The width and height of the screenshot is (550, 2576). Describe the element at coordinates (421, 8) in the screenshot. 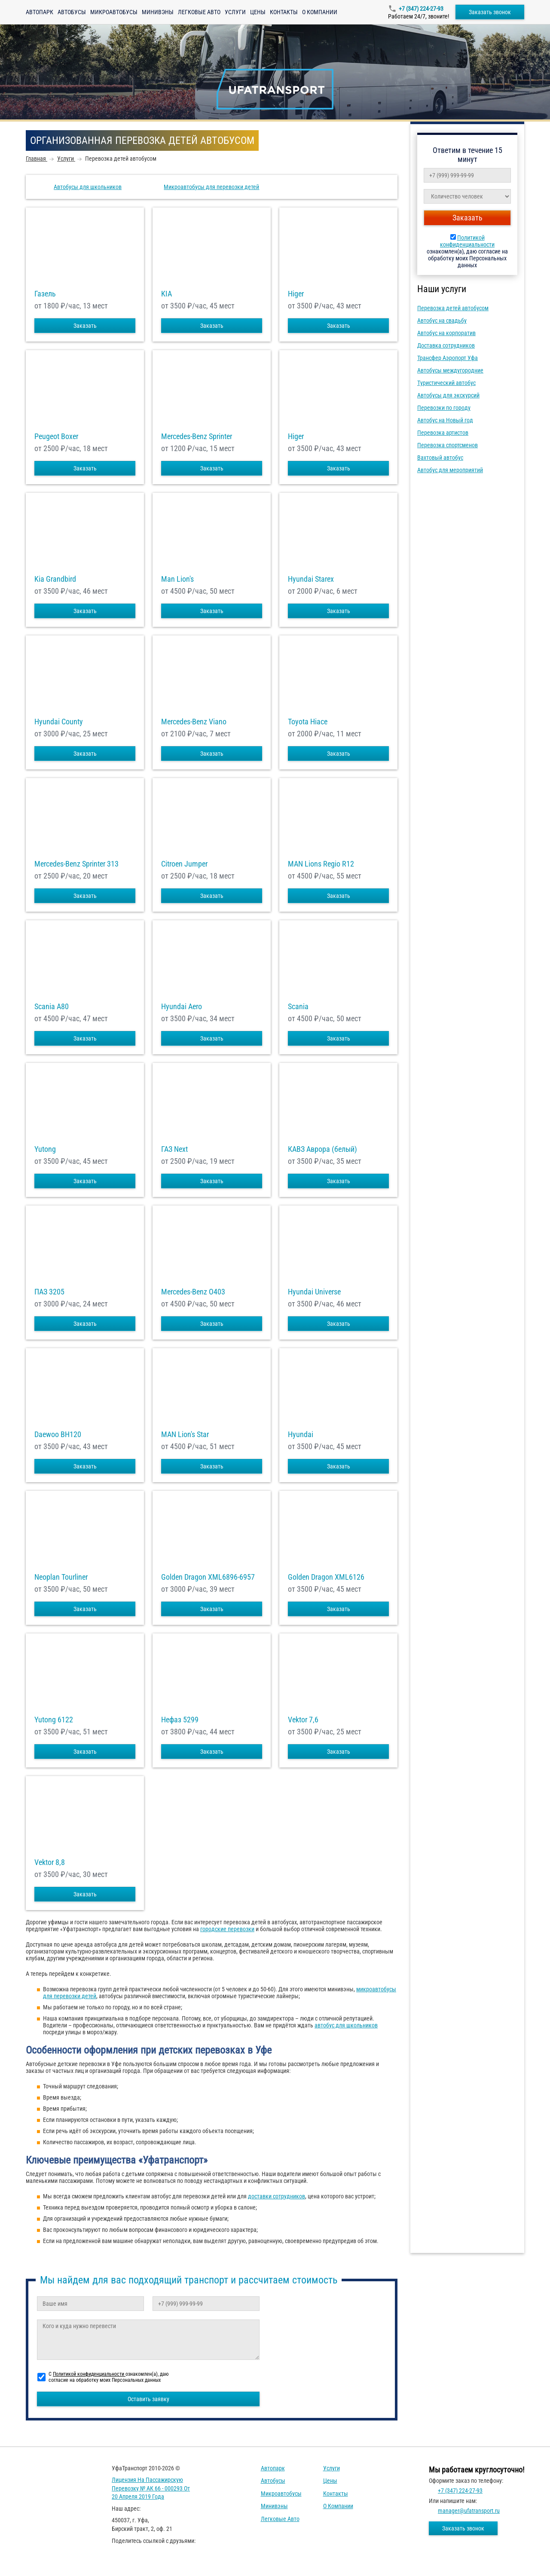

I see `+7 (347) 224-27-93` at that location.